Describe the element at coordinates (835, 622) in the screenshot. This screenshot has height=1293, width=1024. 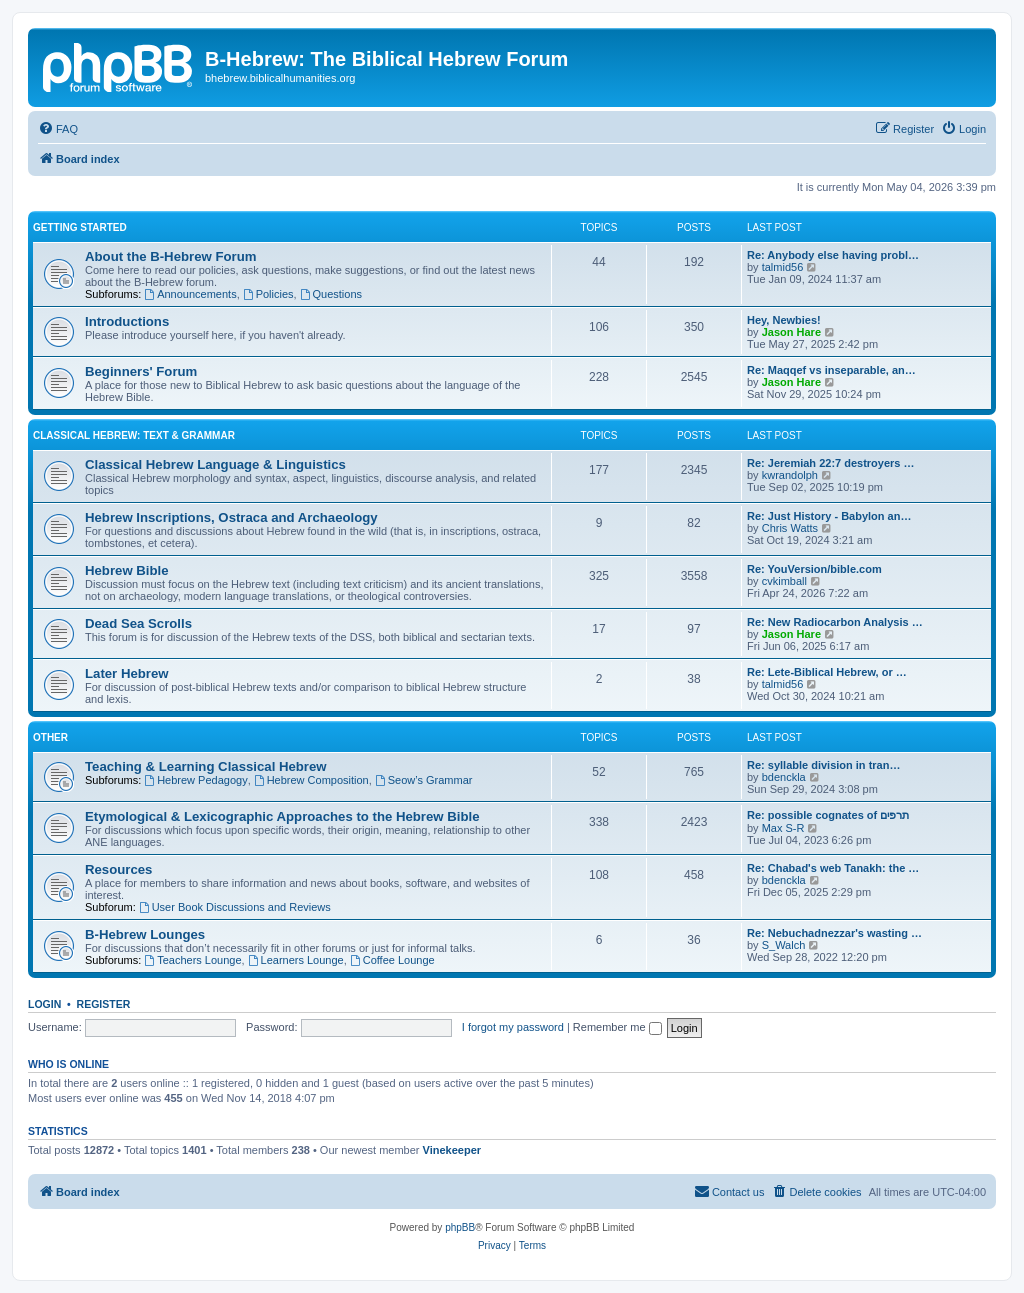
I see `Re: New Radiocarbon Analysis …` at that location.